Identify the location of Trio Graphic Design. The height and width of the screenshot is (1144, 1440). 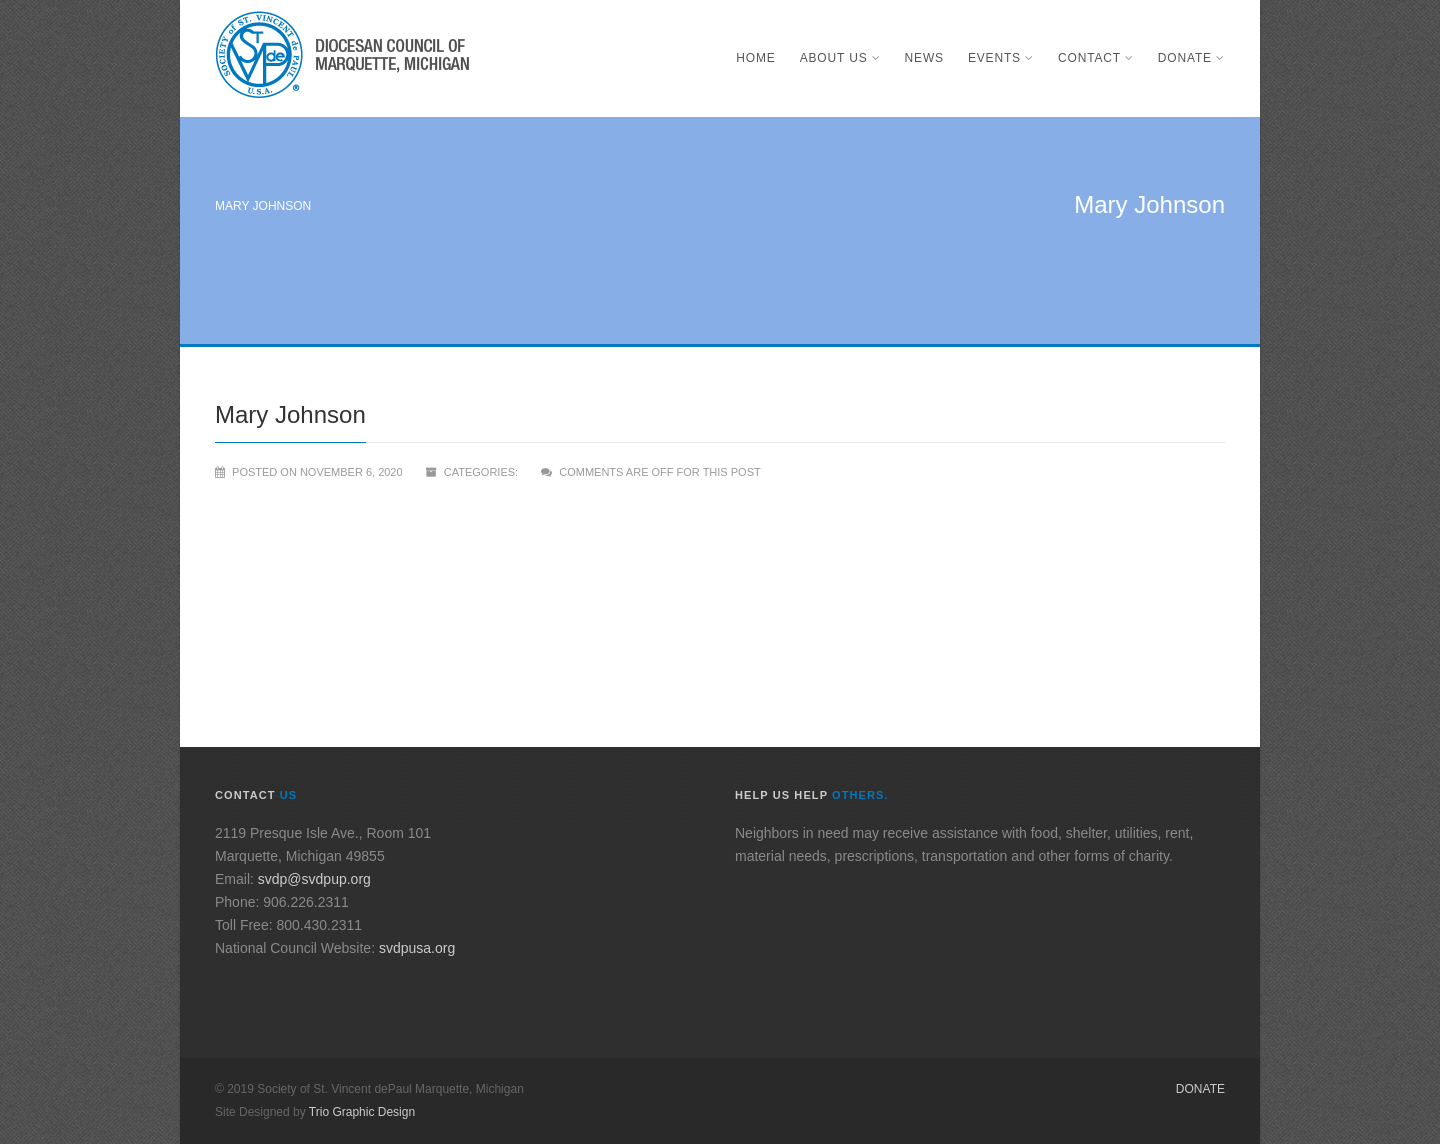
(362, 1112).